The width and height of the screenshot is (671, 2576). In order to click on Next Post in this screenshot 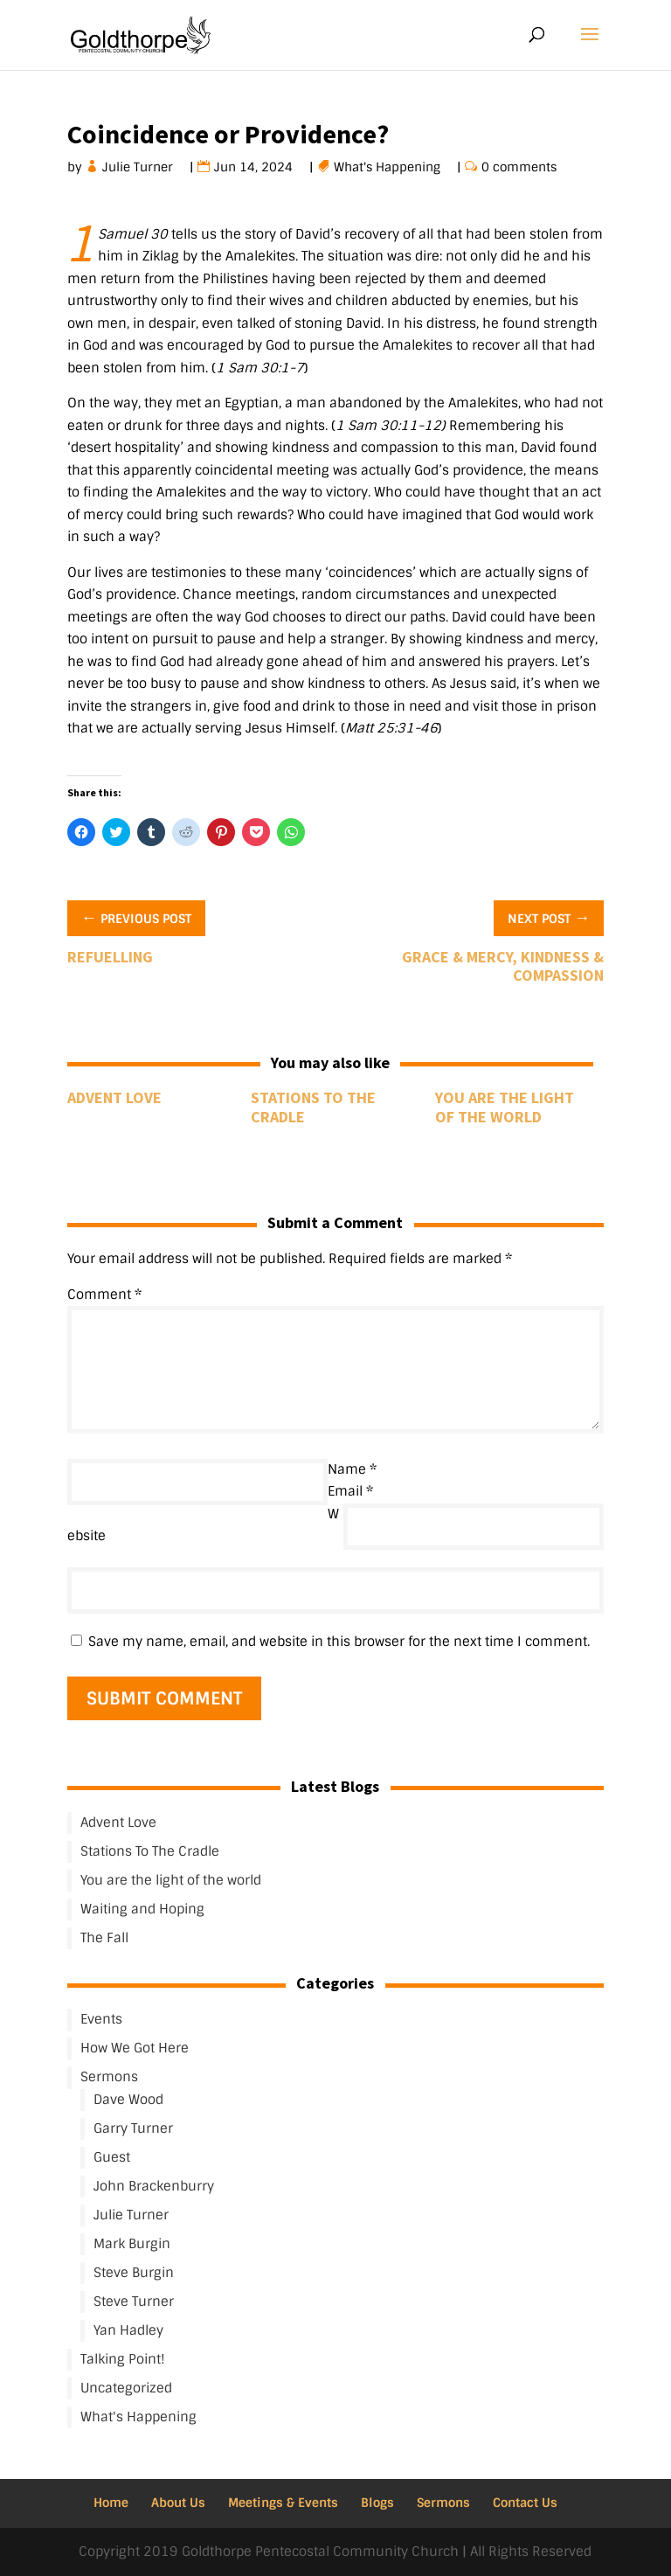, I will do `click(549, 916)`.